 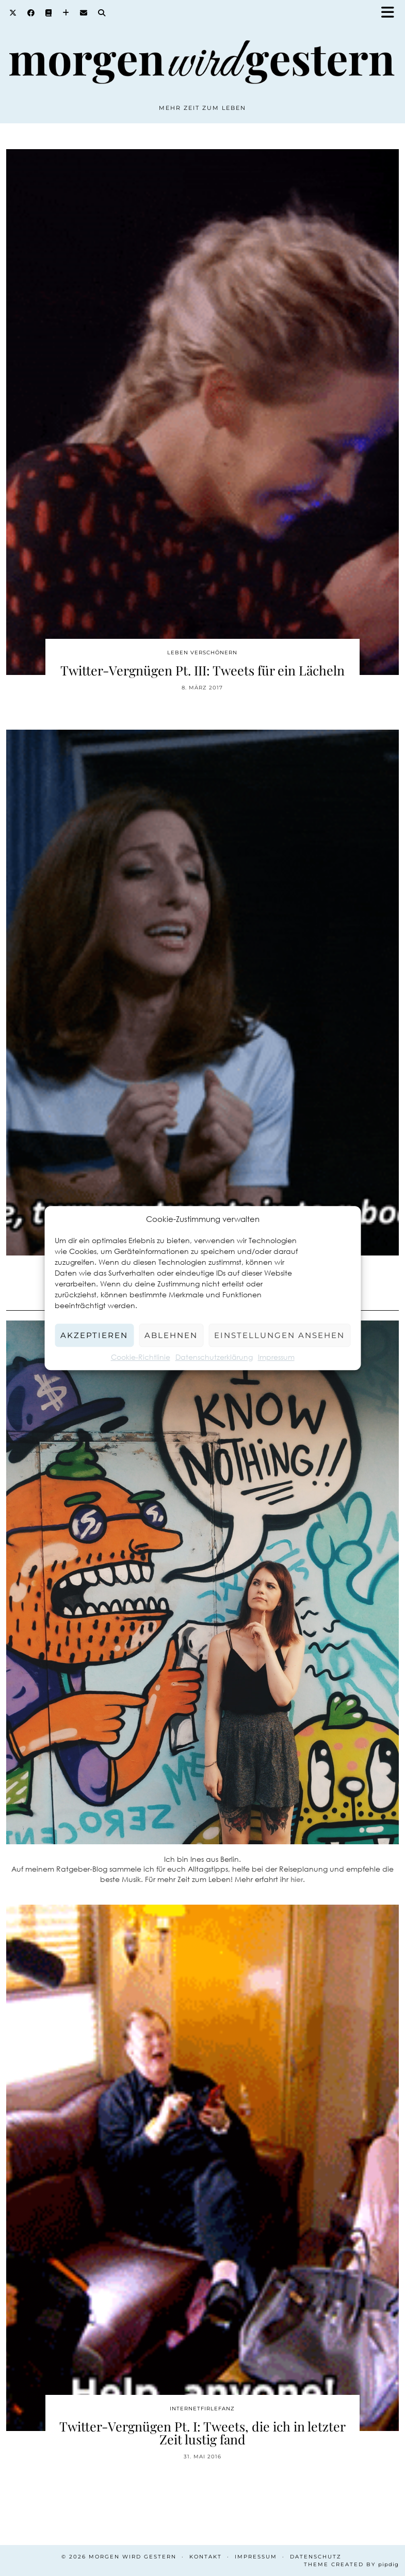 I want to click on [Twitter], so click(x=13, y=13).